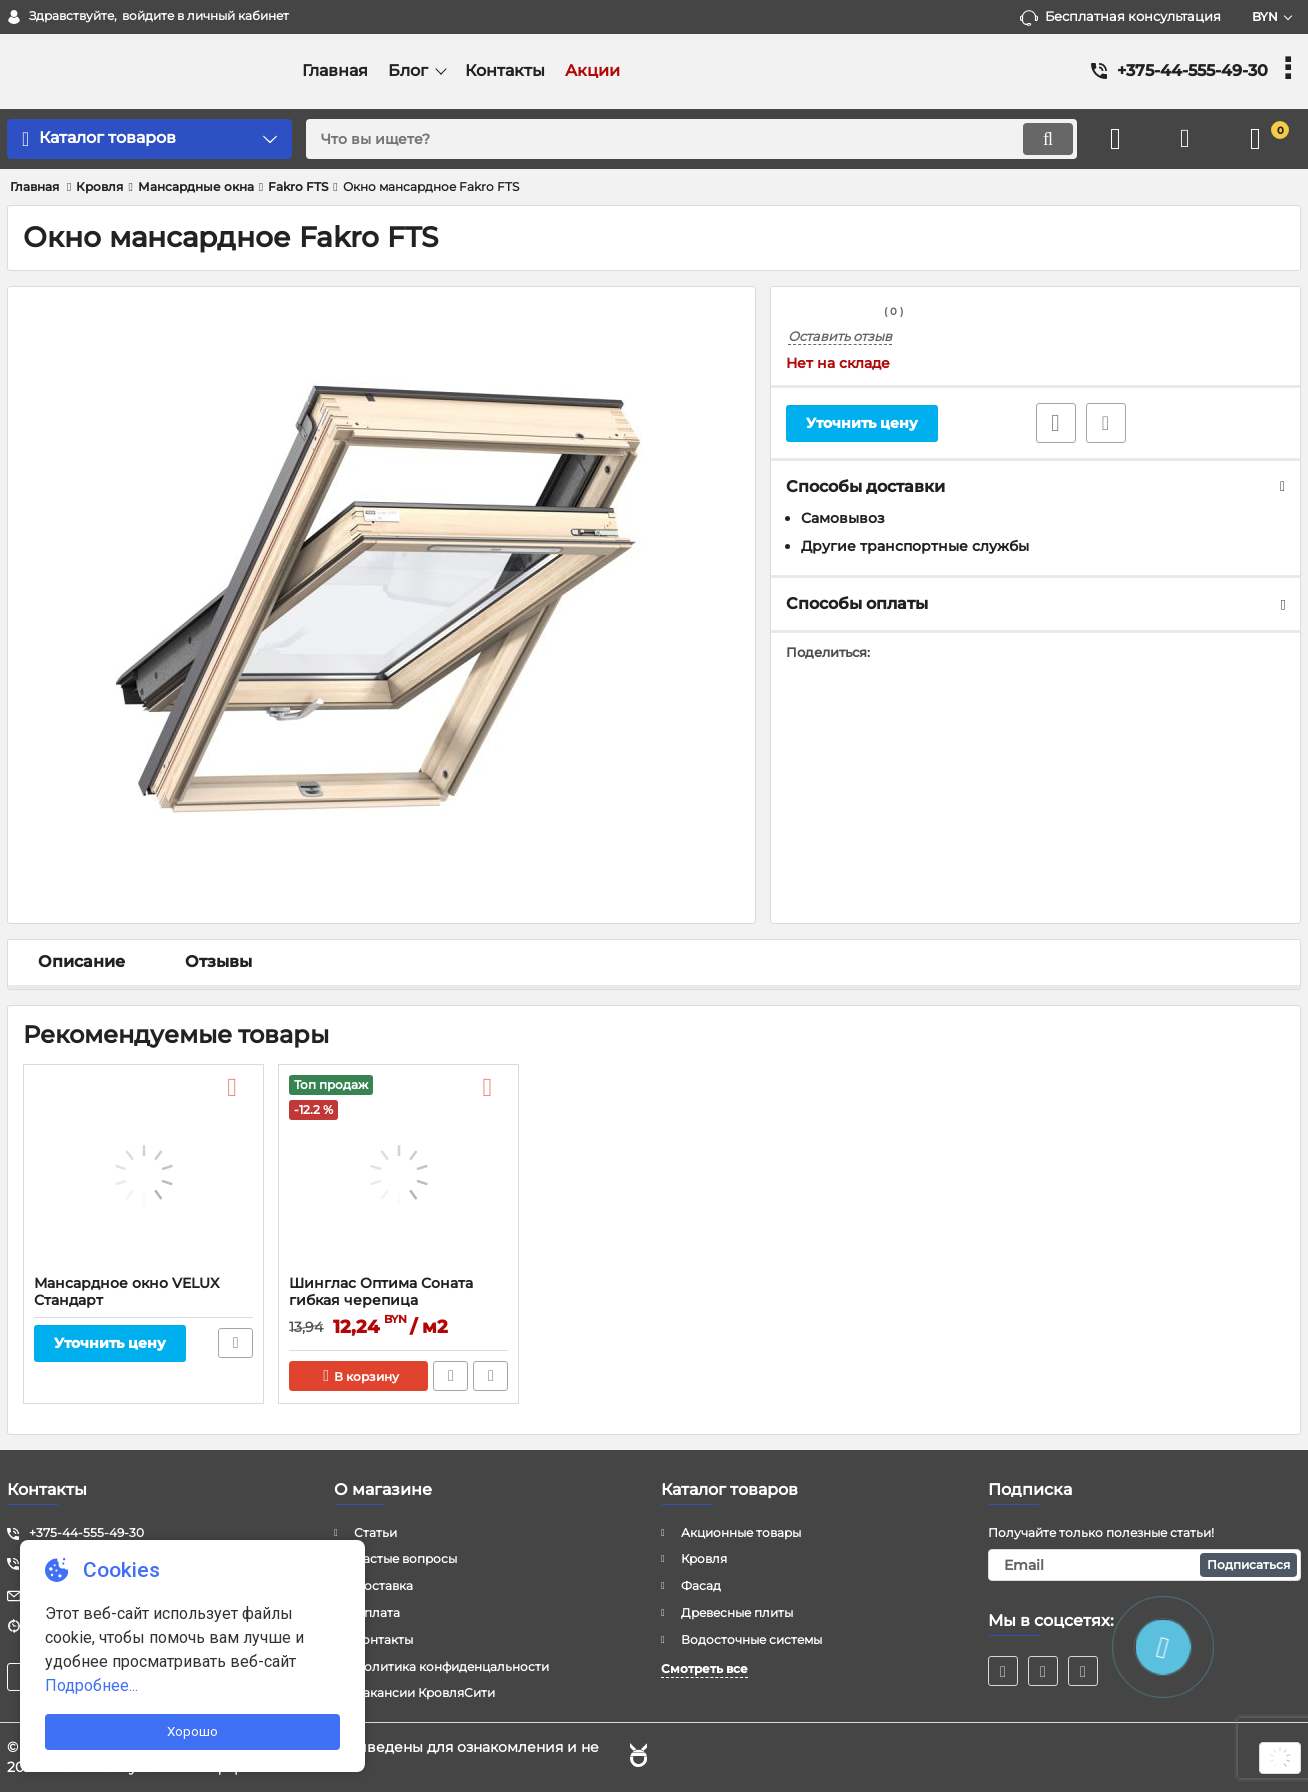  What do you see at coordinates (704, 1668) in the screenshot?
I see `Смотреть все` at bounding box center [704, 1668].